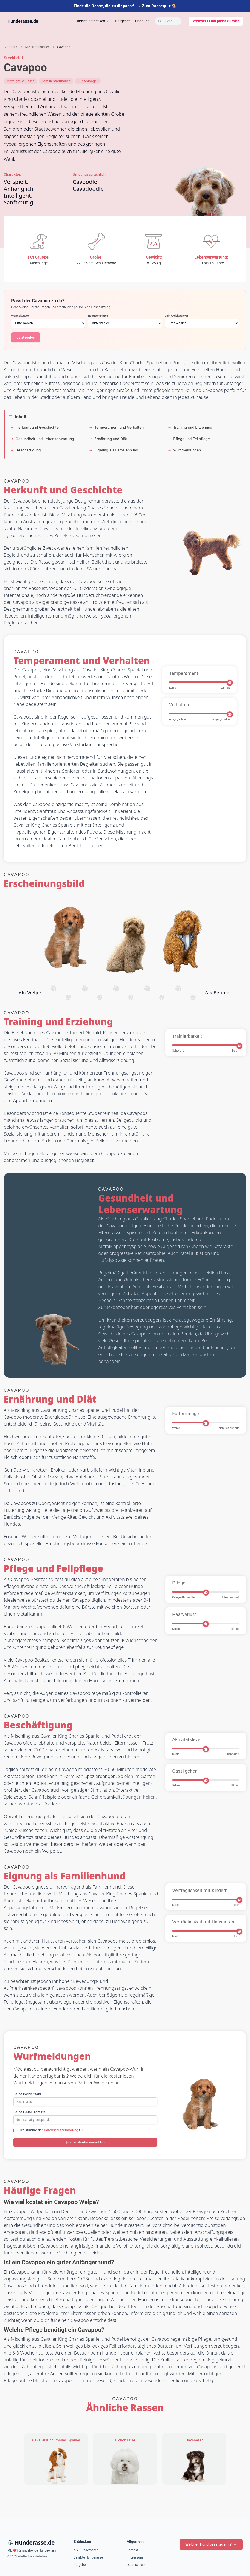 Image resolution: width=250 pixels, height=2576 pixels. I want to click on Jetzt kostenlos anmelden, so click(85, 2142).